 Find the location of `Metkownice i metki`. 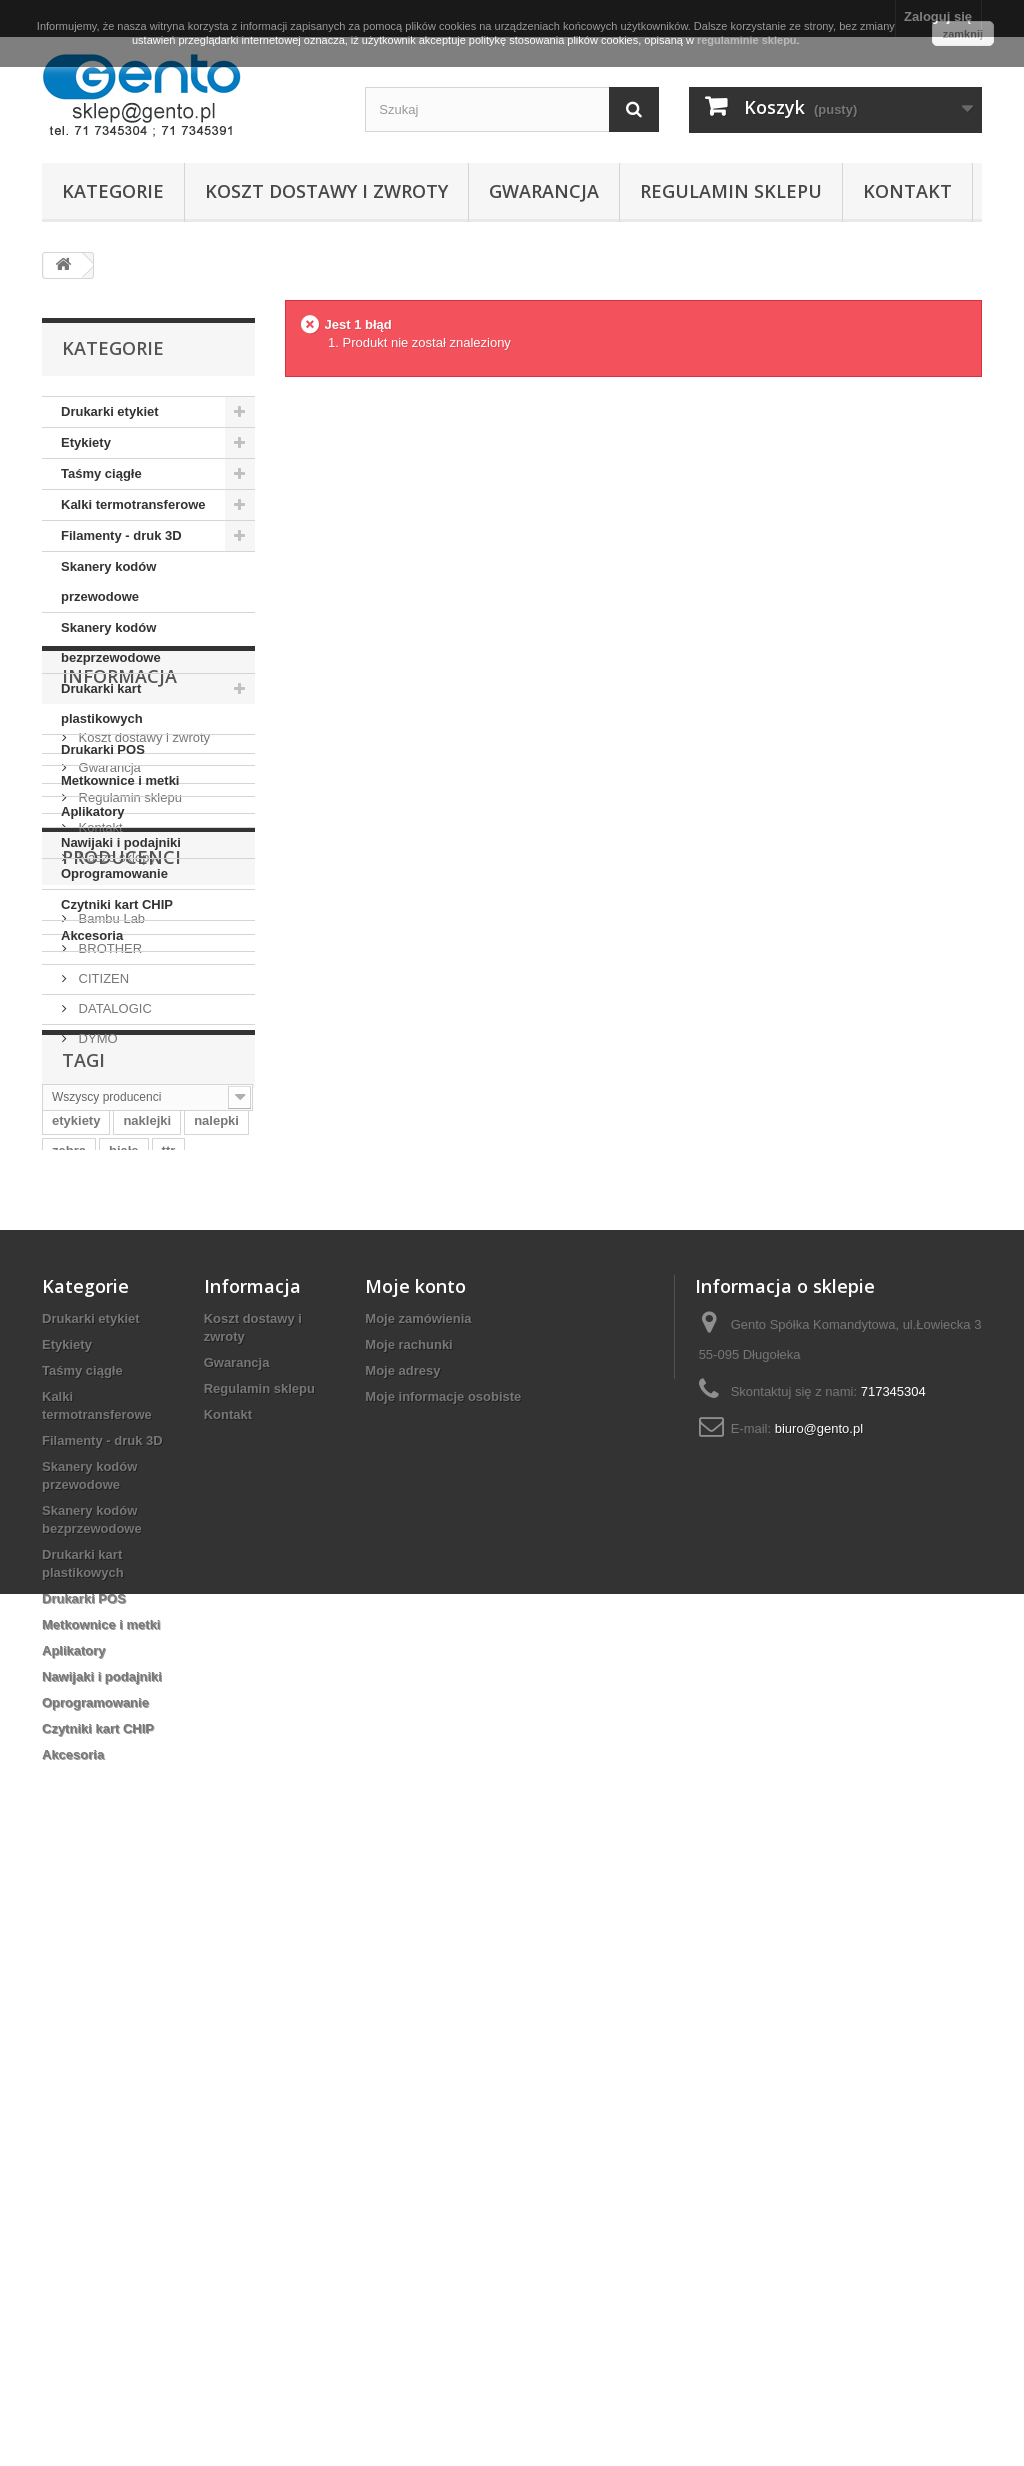

Metkownice i metki is located at coordinates (120, 780).